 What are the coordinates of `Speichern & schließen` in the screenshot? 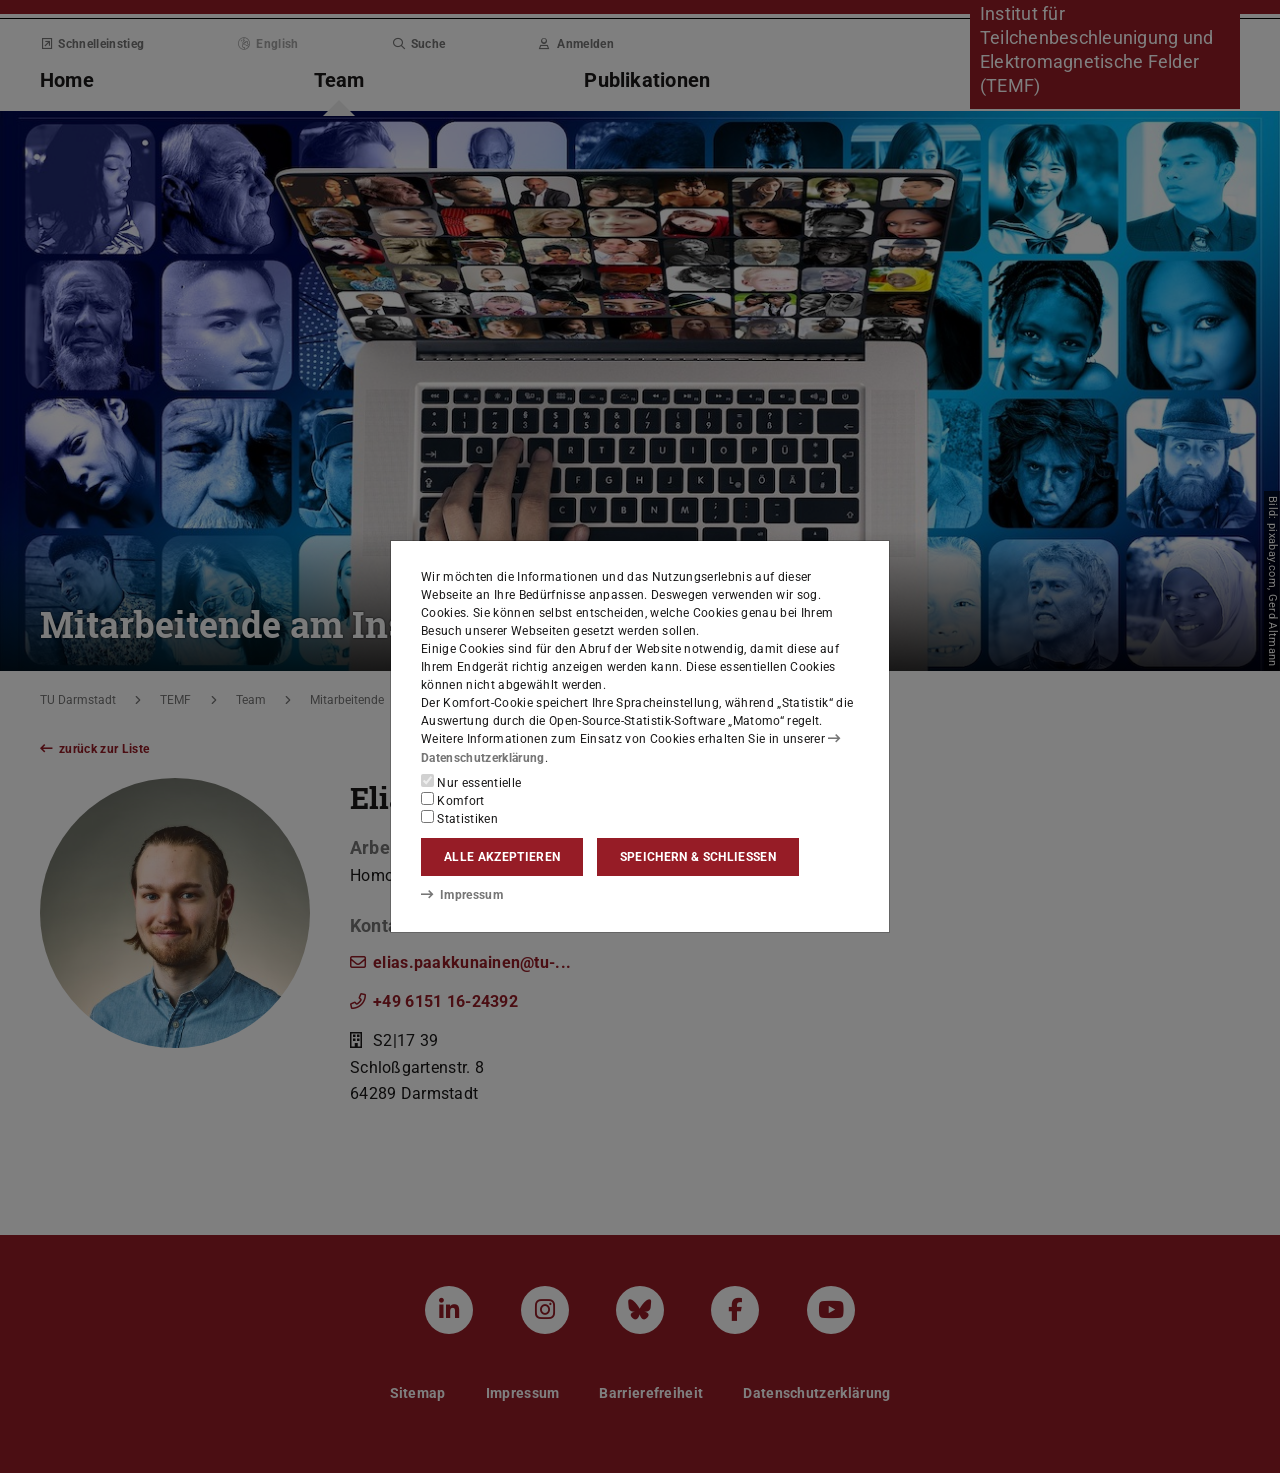 It's located at (698, 857).